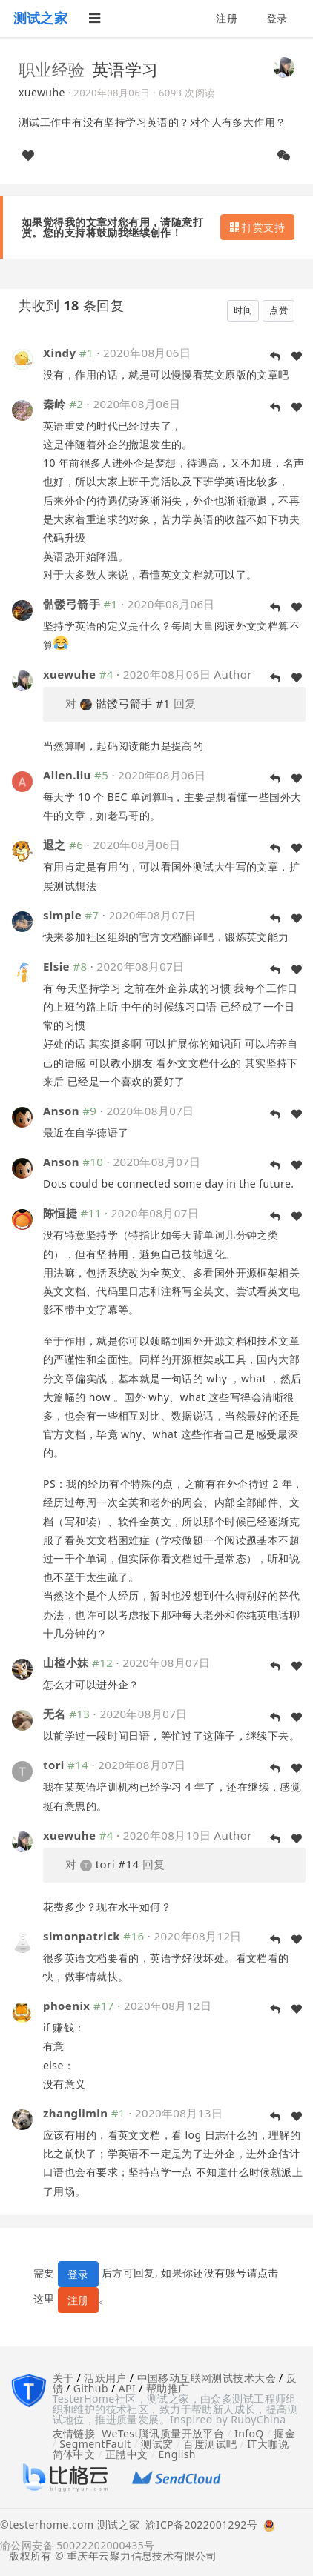  What do you see at coordinates (278, 310) in the screenshot?
I see `点赞` at bounding box center [278, 310].